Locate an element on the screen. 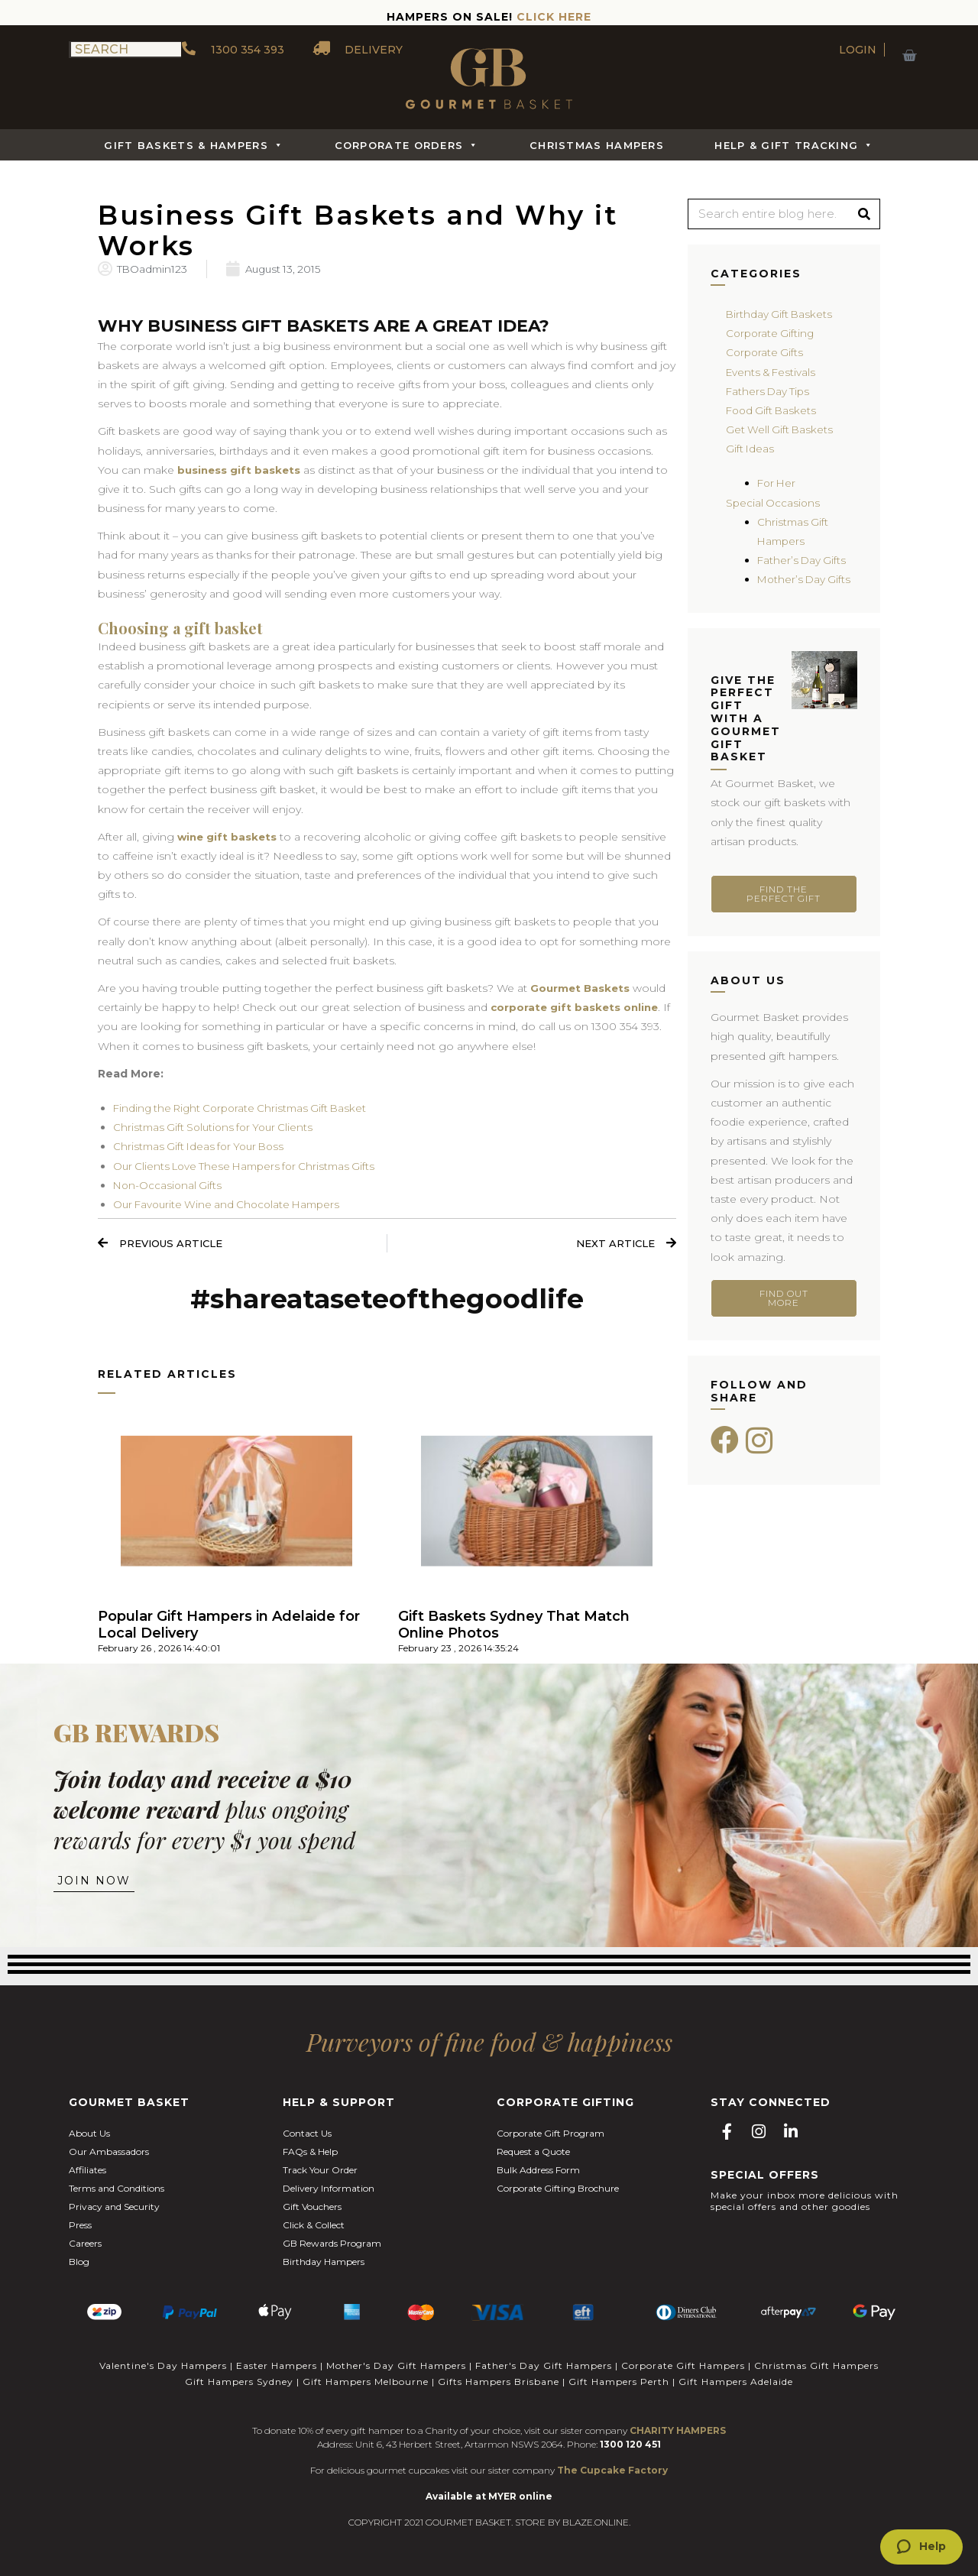  Mother's Day Gift Hampers is located at coordinates (396, 2366).